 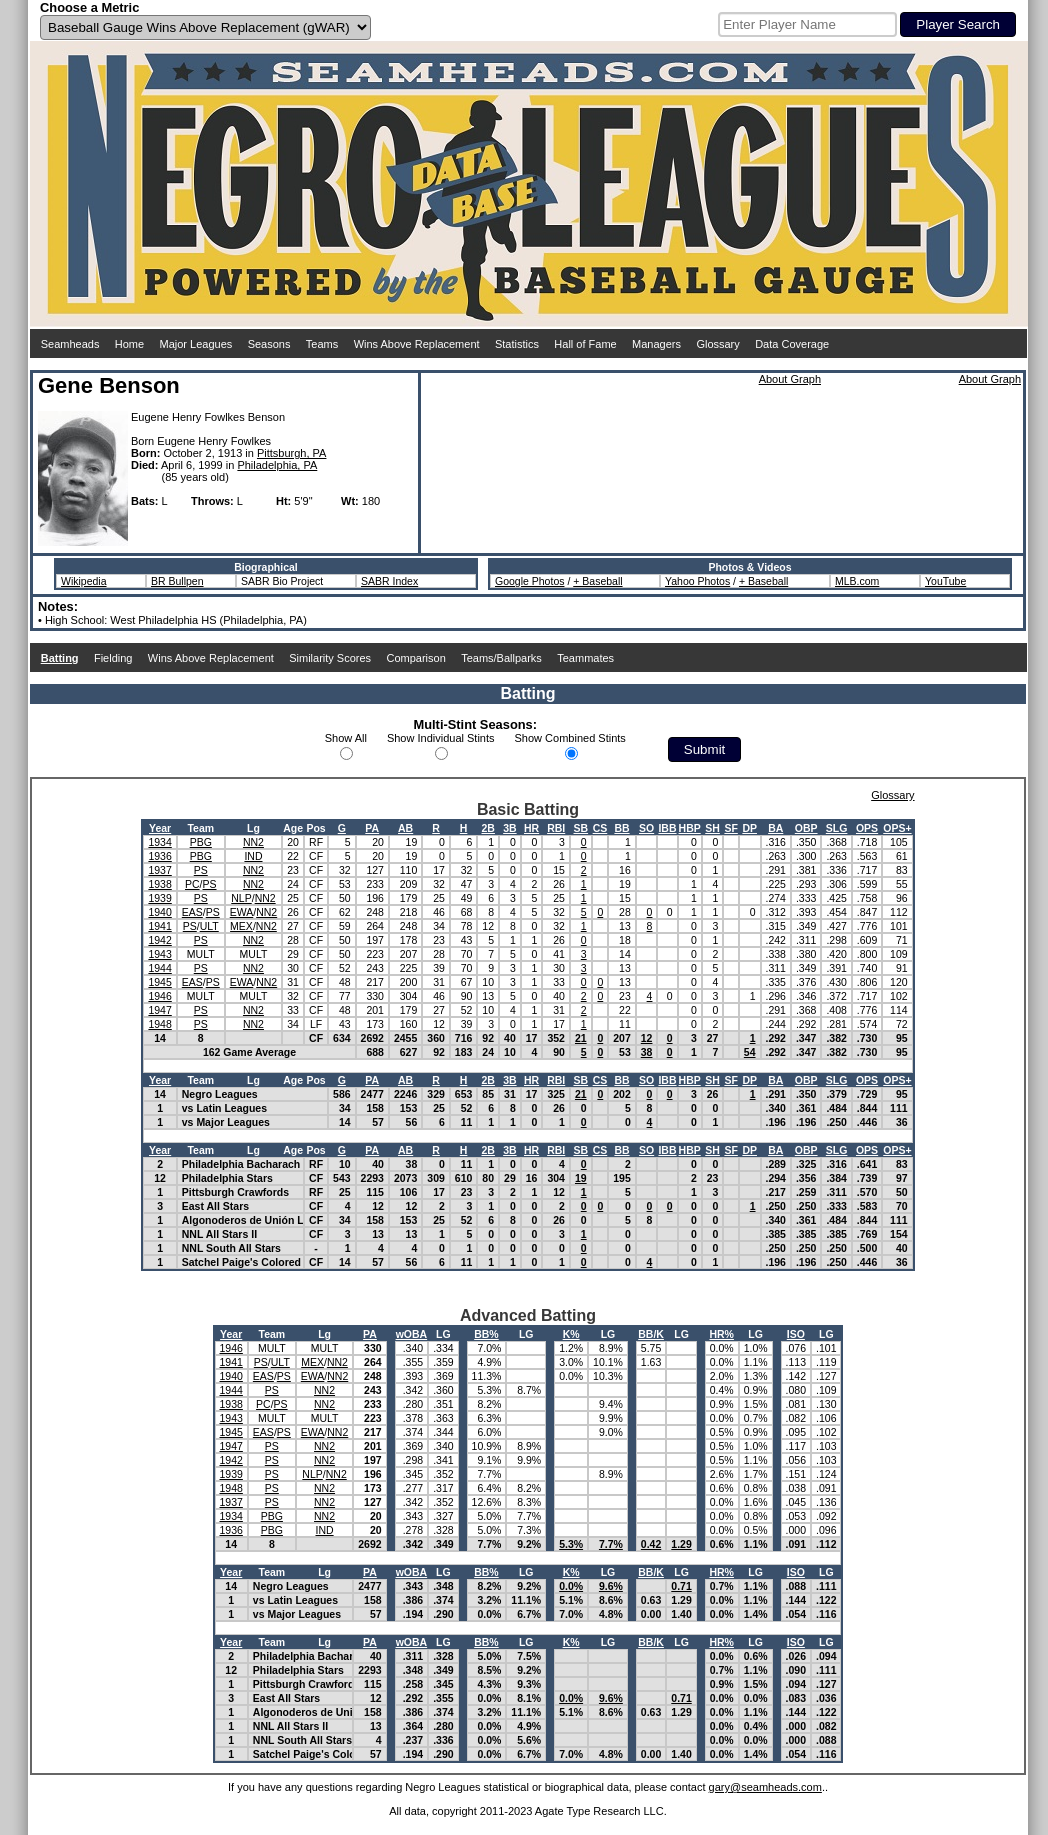 I want to click on 1941, so click(x=159, y=926).